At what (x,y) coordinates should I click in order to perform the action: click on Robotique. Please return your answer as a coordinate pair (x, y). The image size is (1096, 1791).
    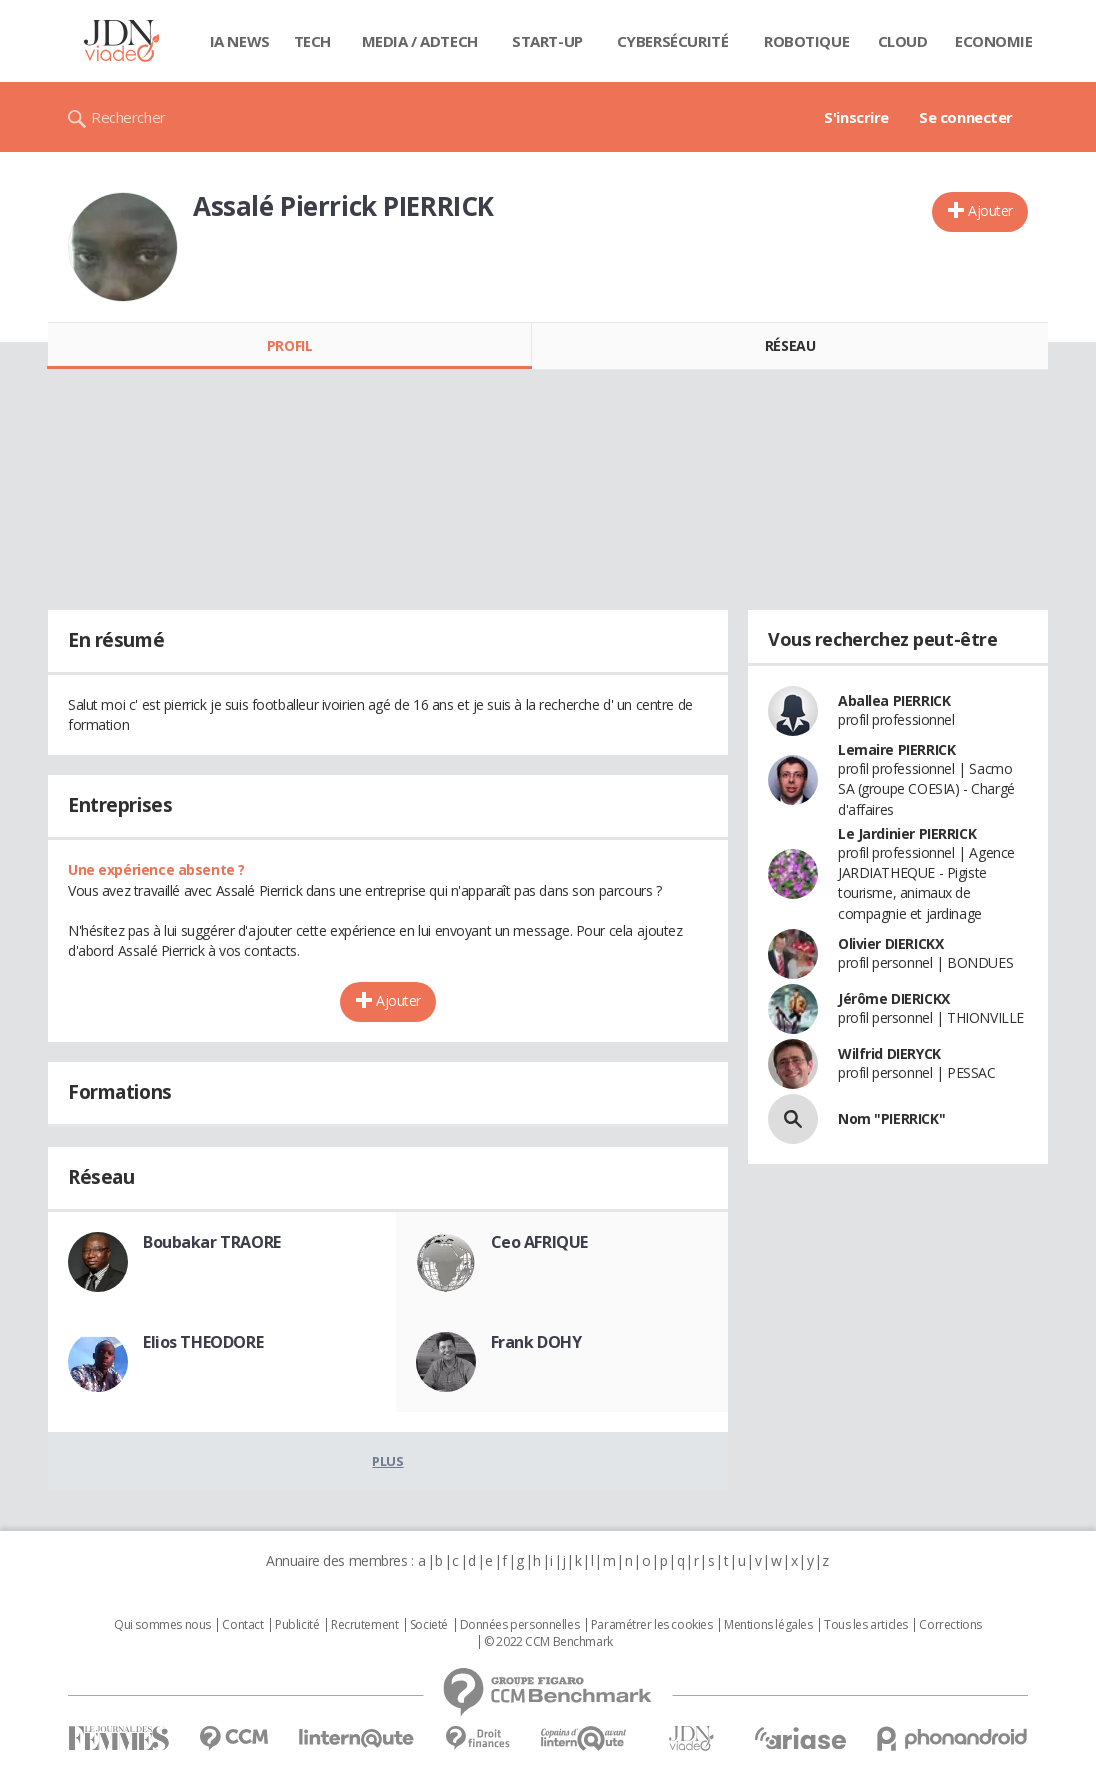
    Looking at the image, I should click on (806, 41).